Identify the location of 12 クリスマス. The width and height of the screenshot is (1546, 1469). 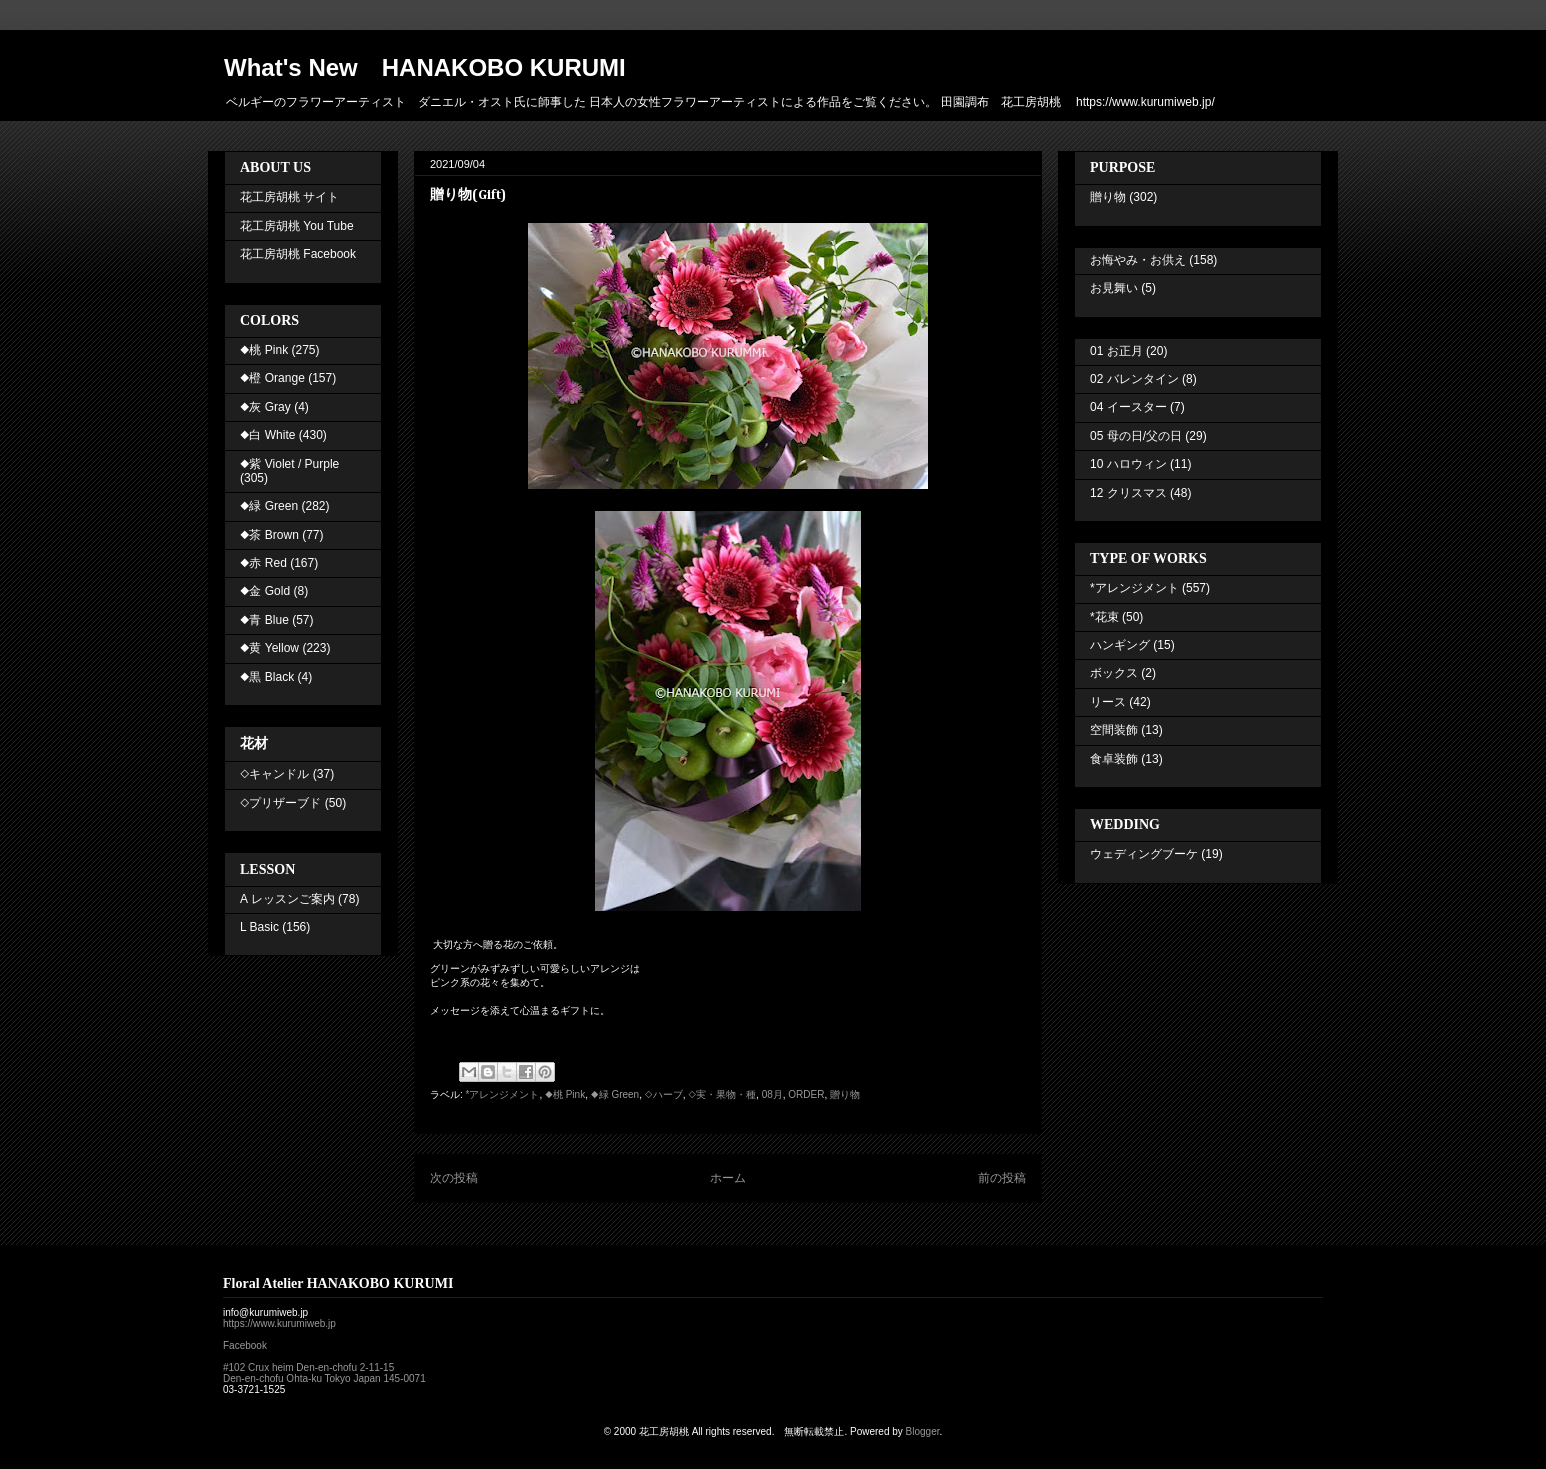
(1128, 493).